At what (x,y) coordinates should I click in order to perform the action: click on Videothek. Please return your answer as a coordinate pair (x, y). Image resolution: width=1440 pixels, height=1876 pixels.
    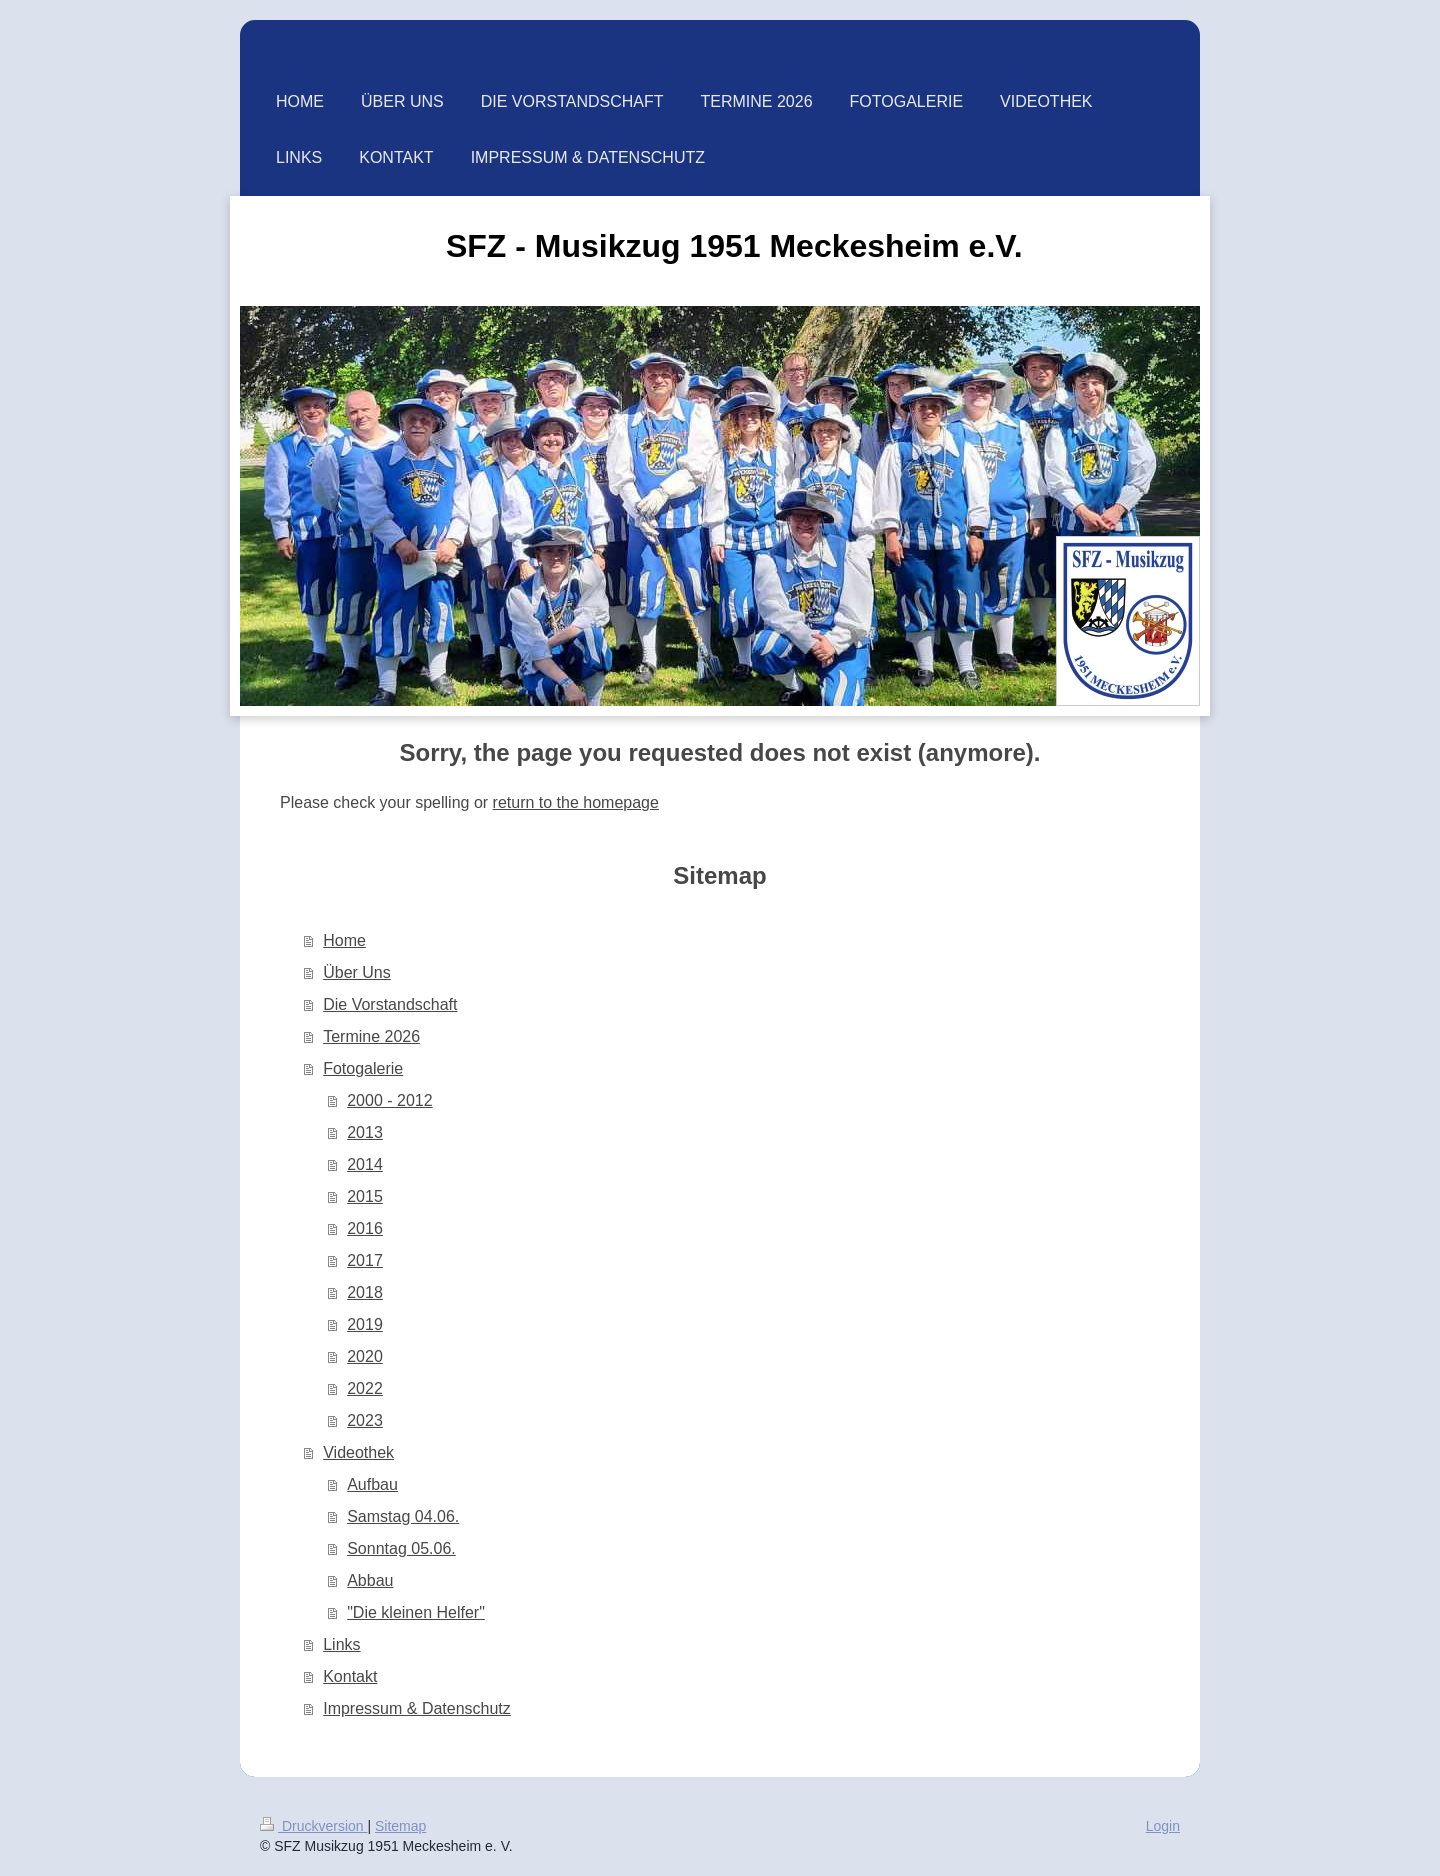
    Looking at the image, I should click on (358, 1452).